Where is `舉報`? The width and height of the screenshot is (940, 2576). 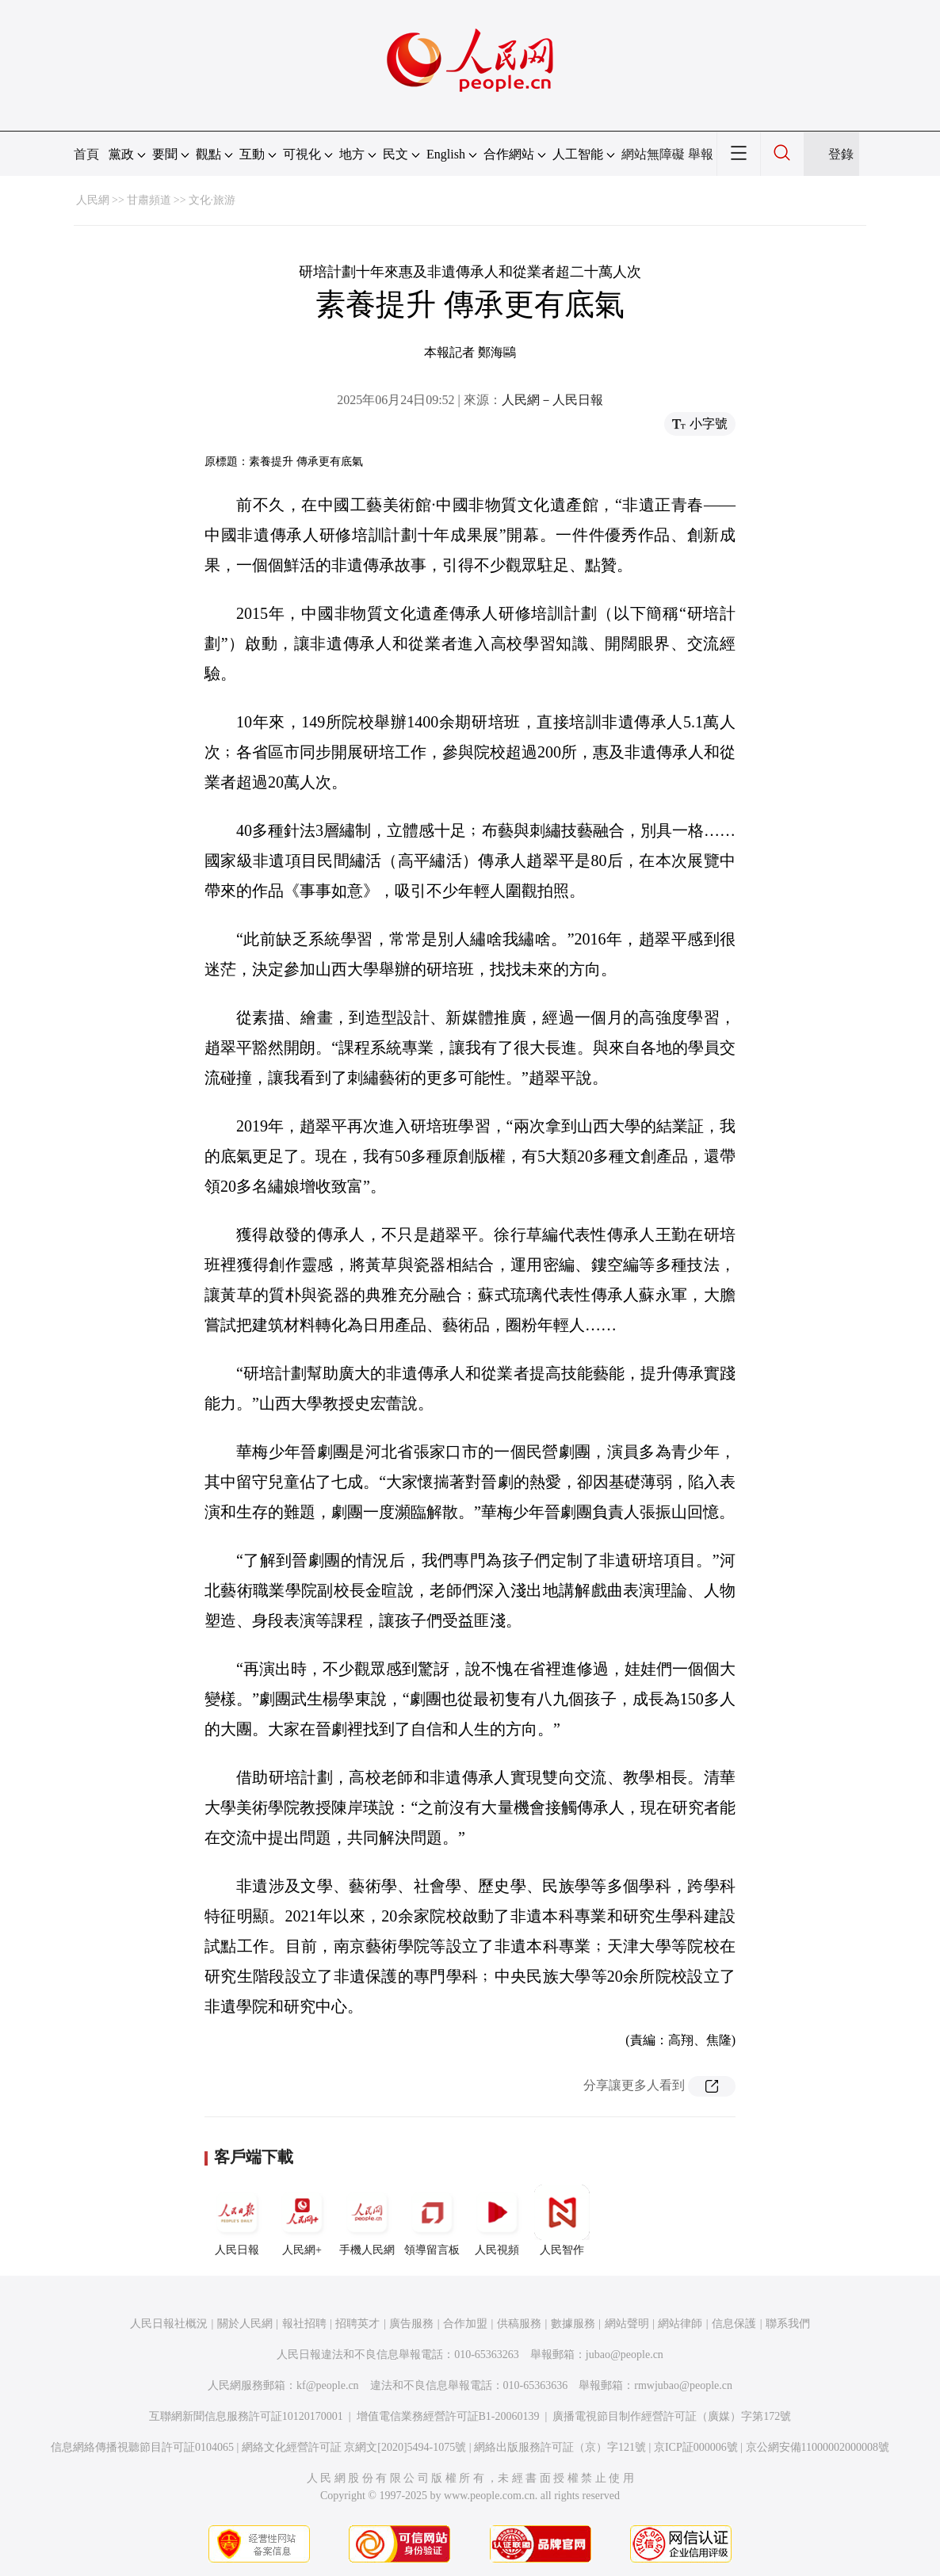 舉報 is located at coordinates (700, 154).